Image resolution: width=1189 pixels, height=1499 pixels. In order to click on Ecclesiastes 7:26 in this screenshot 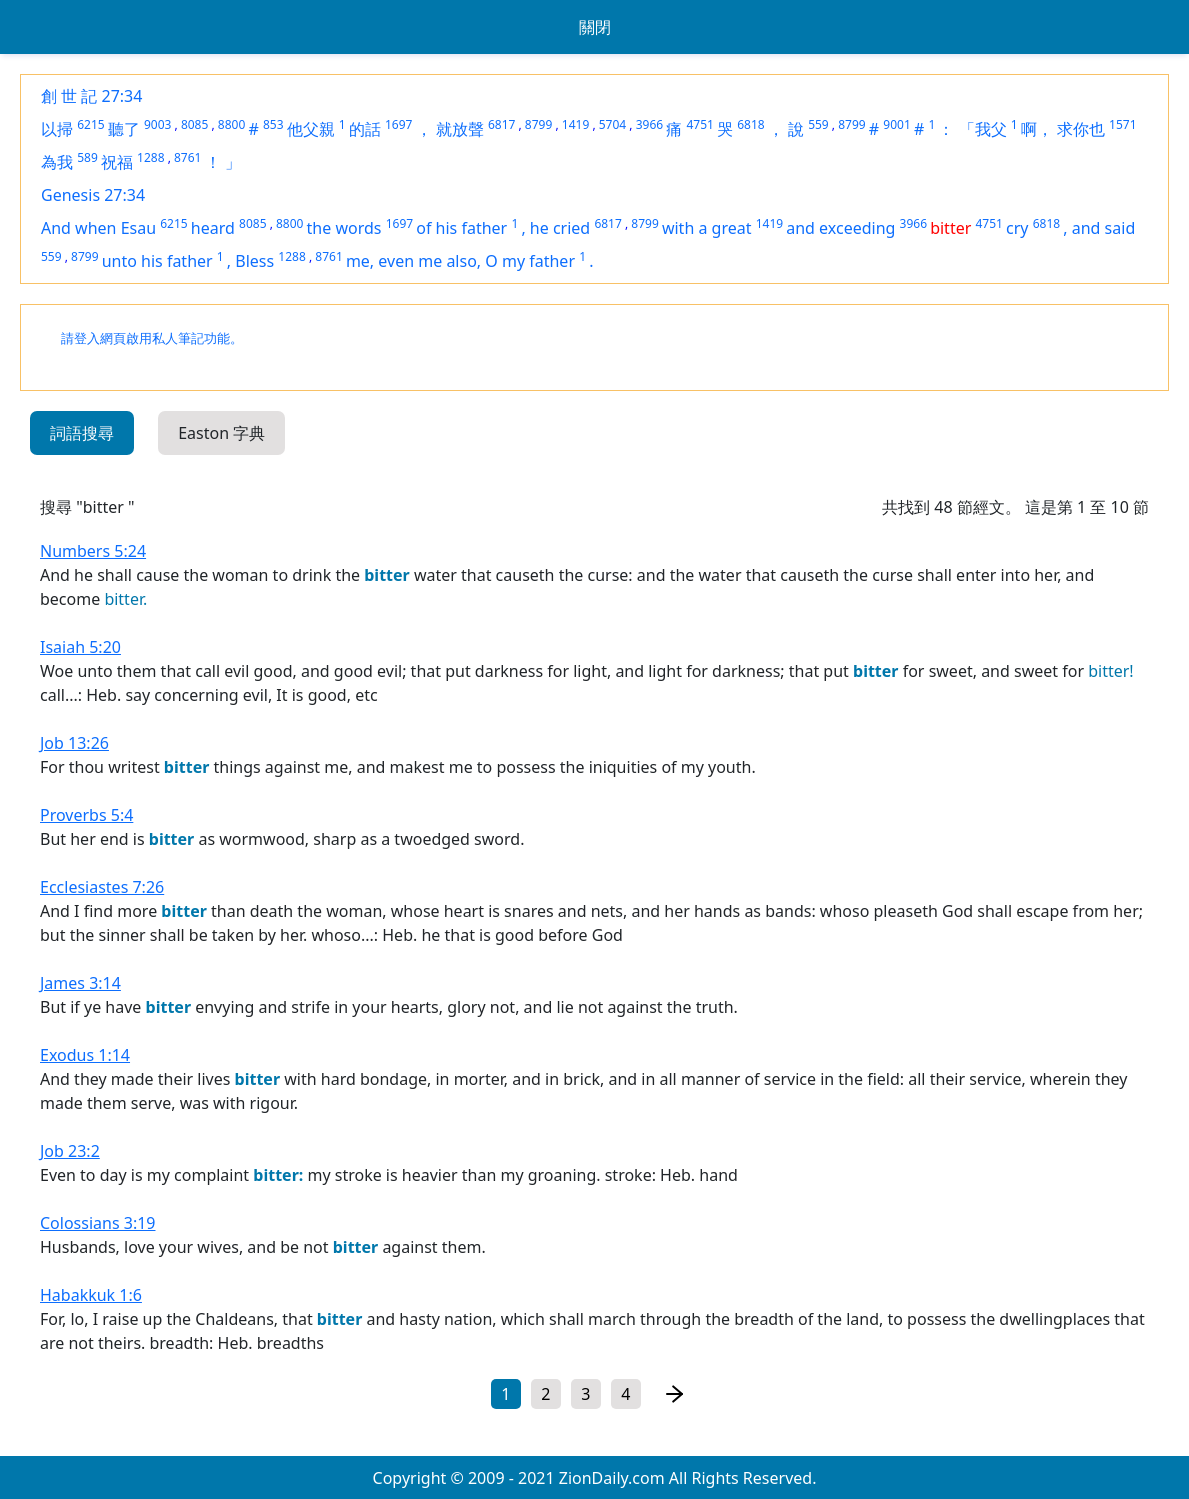, I will do `click(102, 887)`.